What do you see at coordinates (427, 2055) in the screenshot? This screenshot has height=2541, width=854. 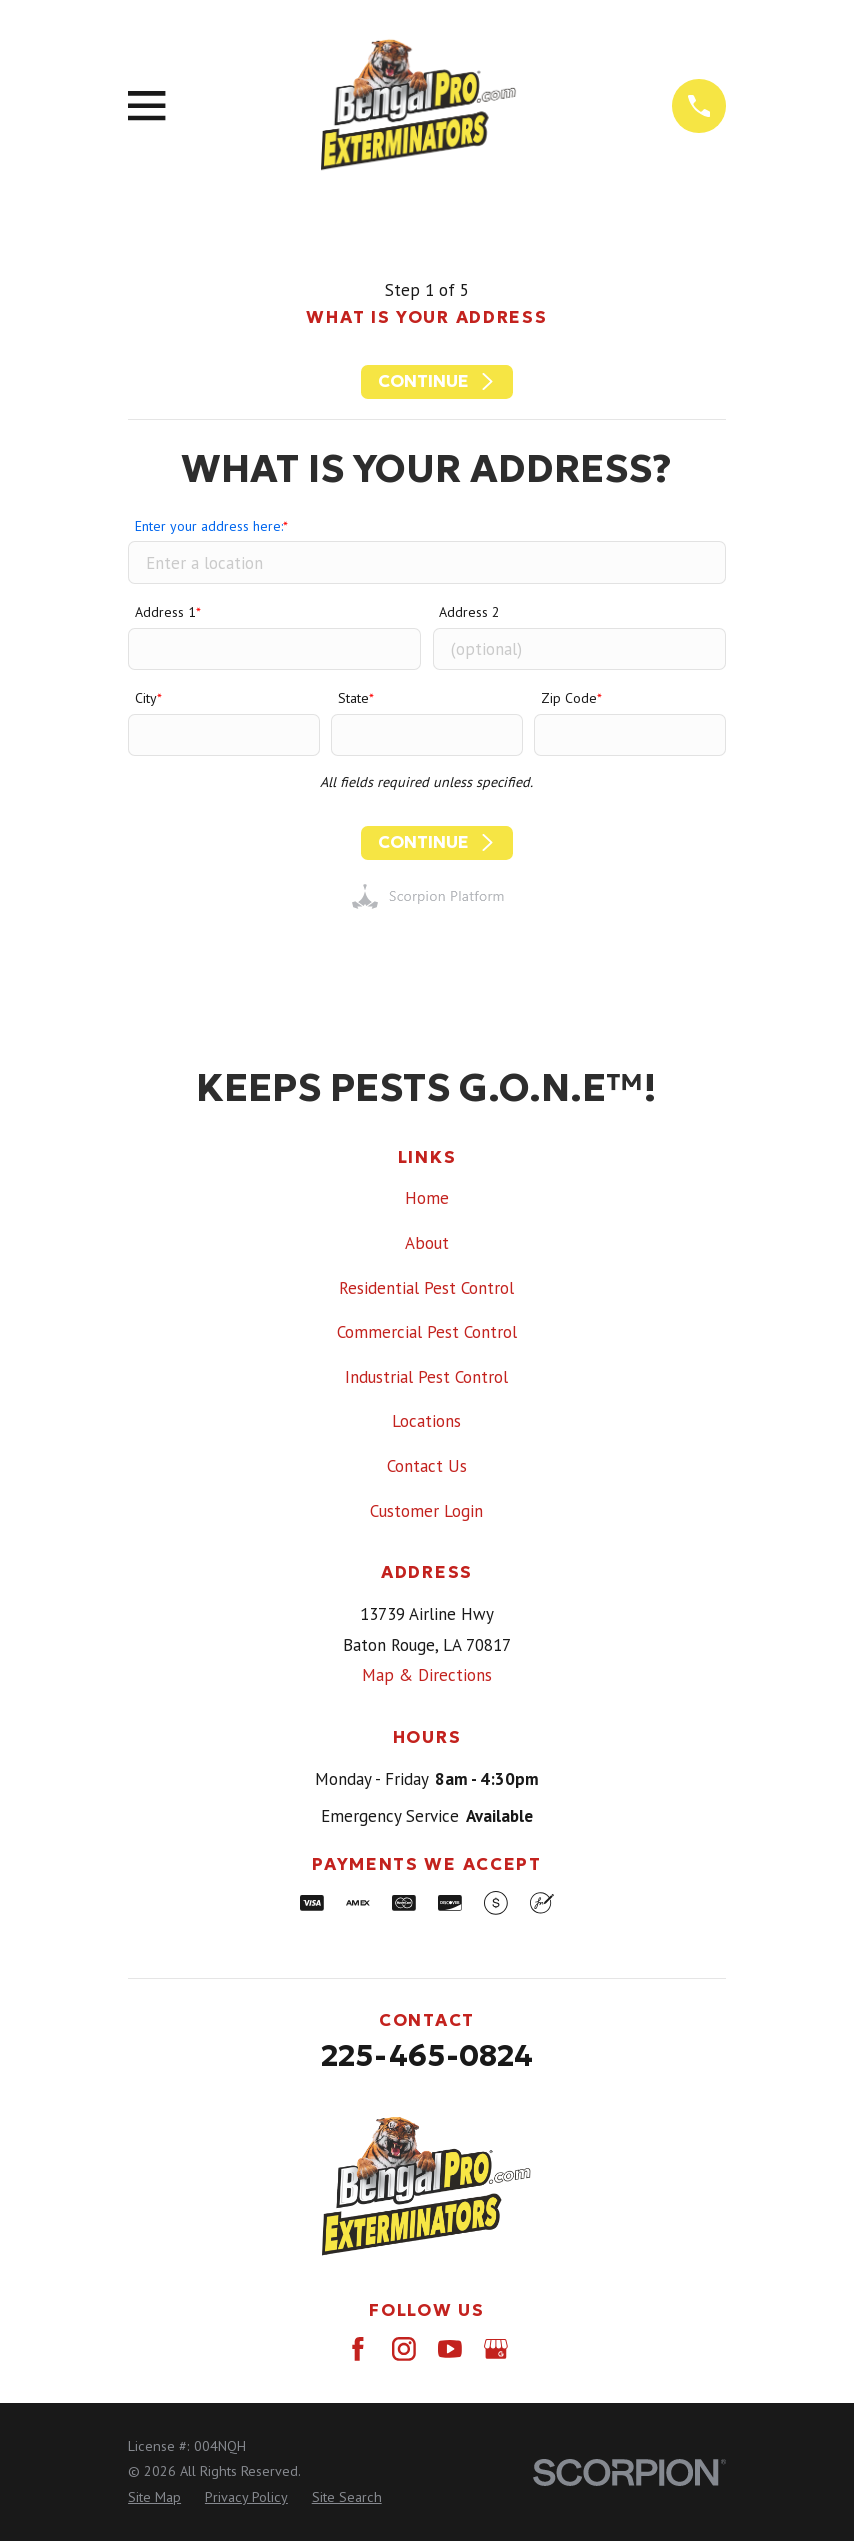 I see `225-465-0824` at bounding box center [427, 2055].